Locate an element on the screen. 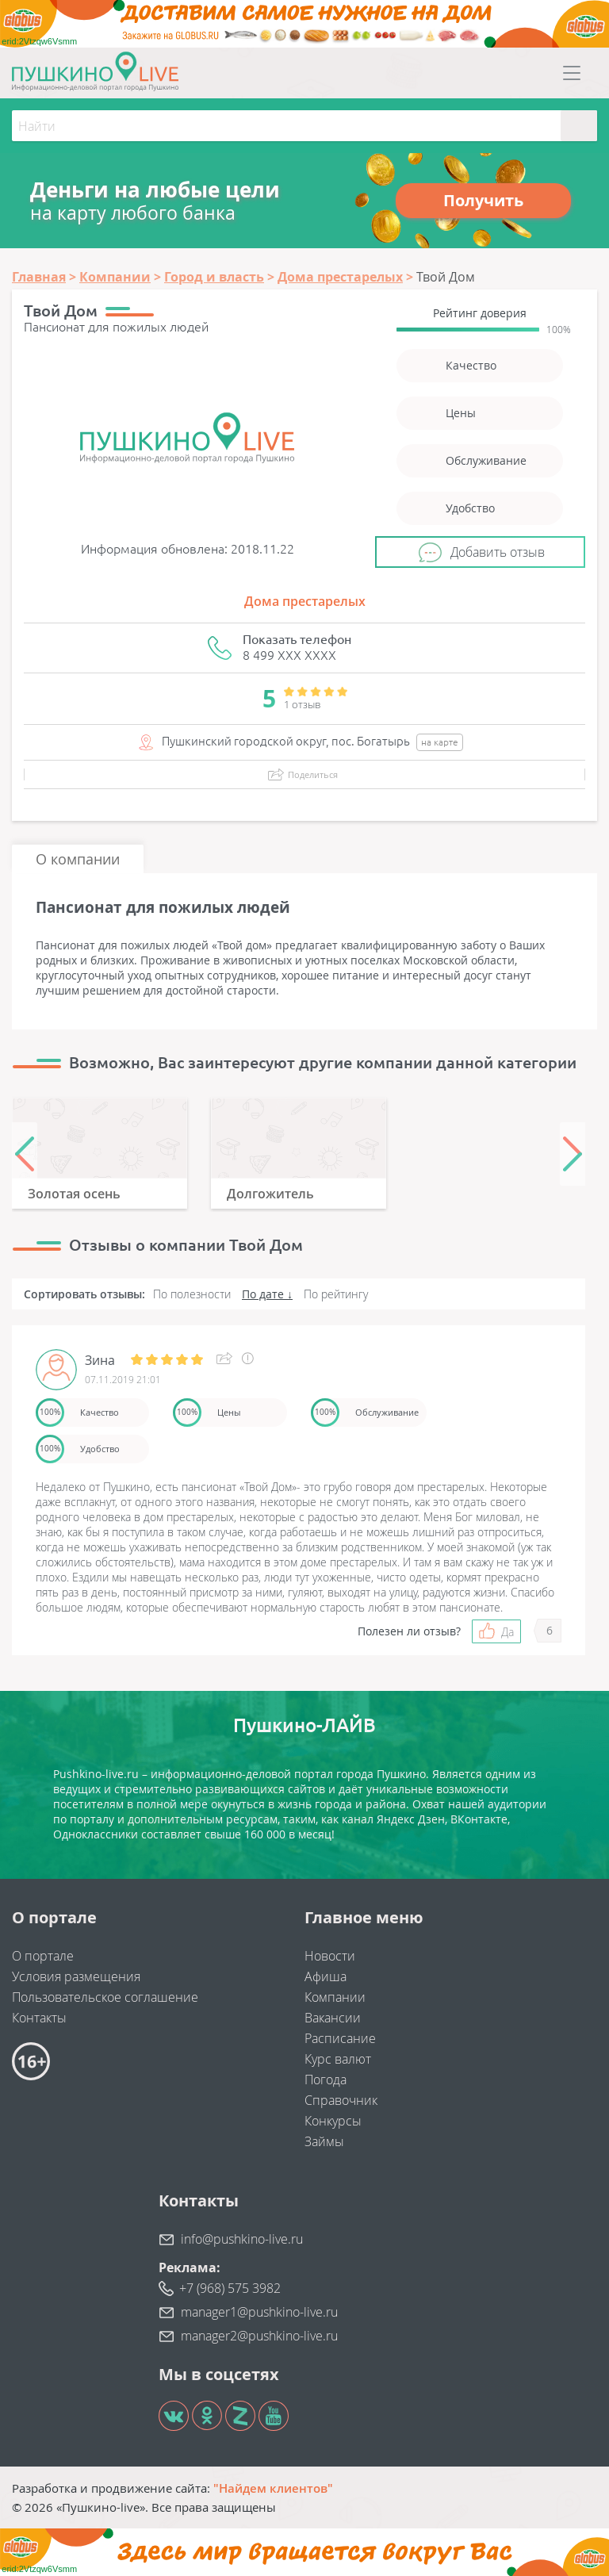  на карте is located at coordinates (439, 742).